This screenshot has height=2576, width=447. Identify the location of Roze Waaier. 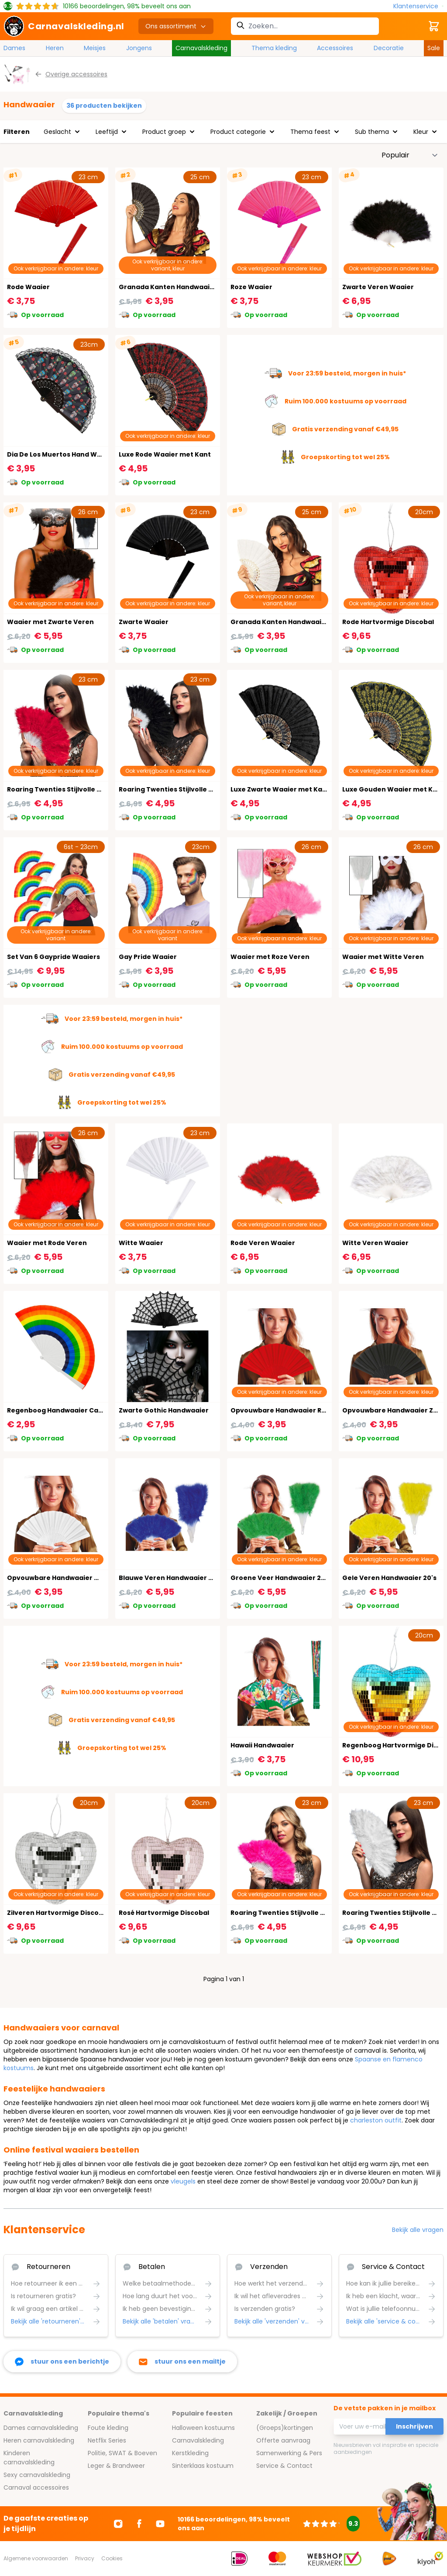
(251, 287).